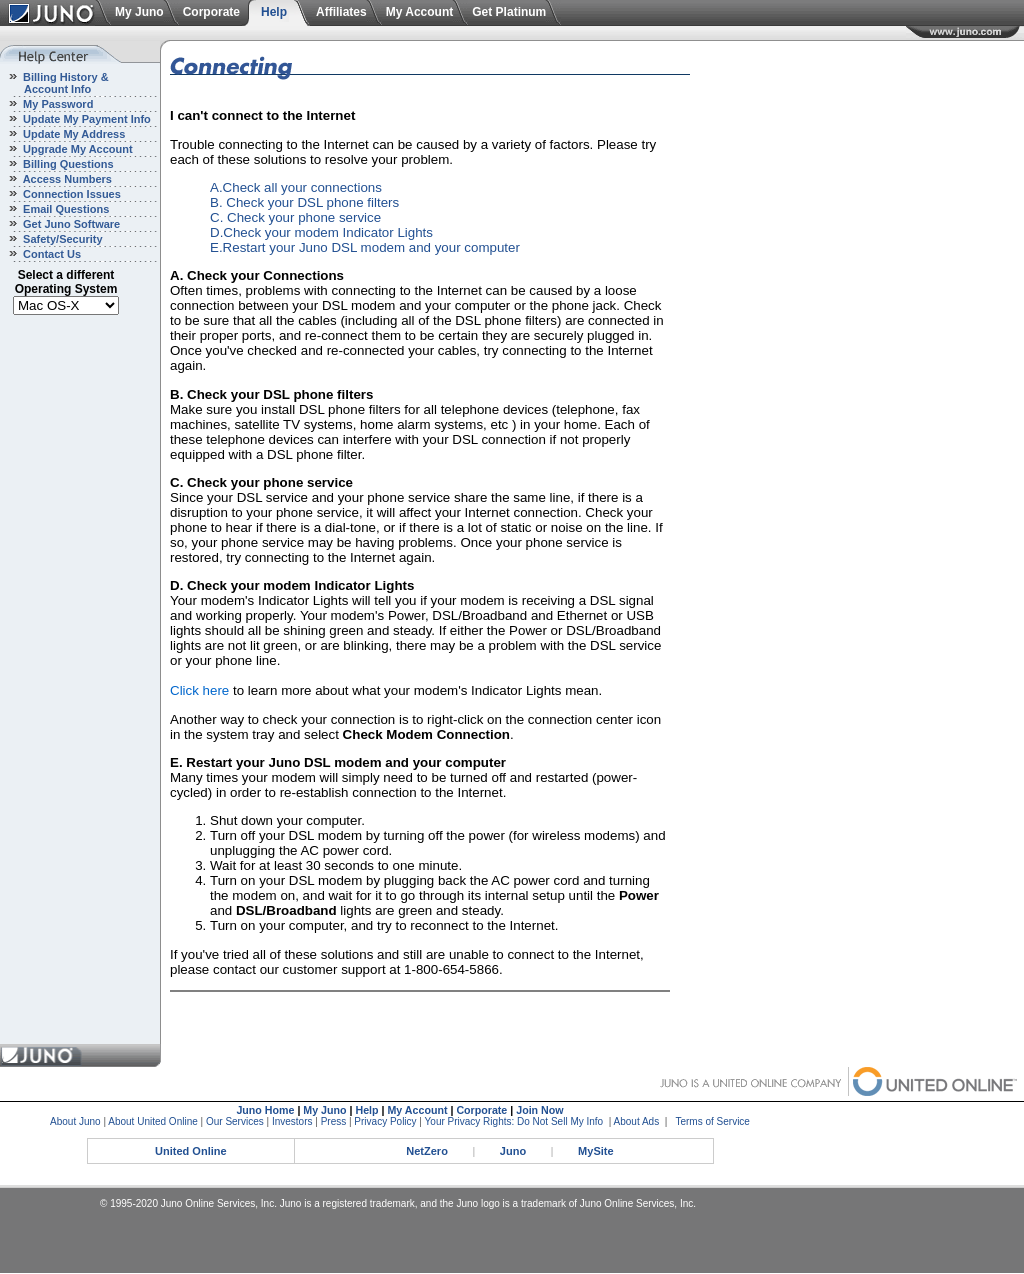  I want to click on About Juno, so click(75, 1121).